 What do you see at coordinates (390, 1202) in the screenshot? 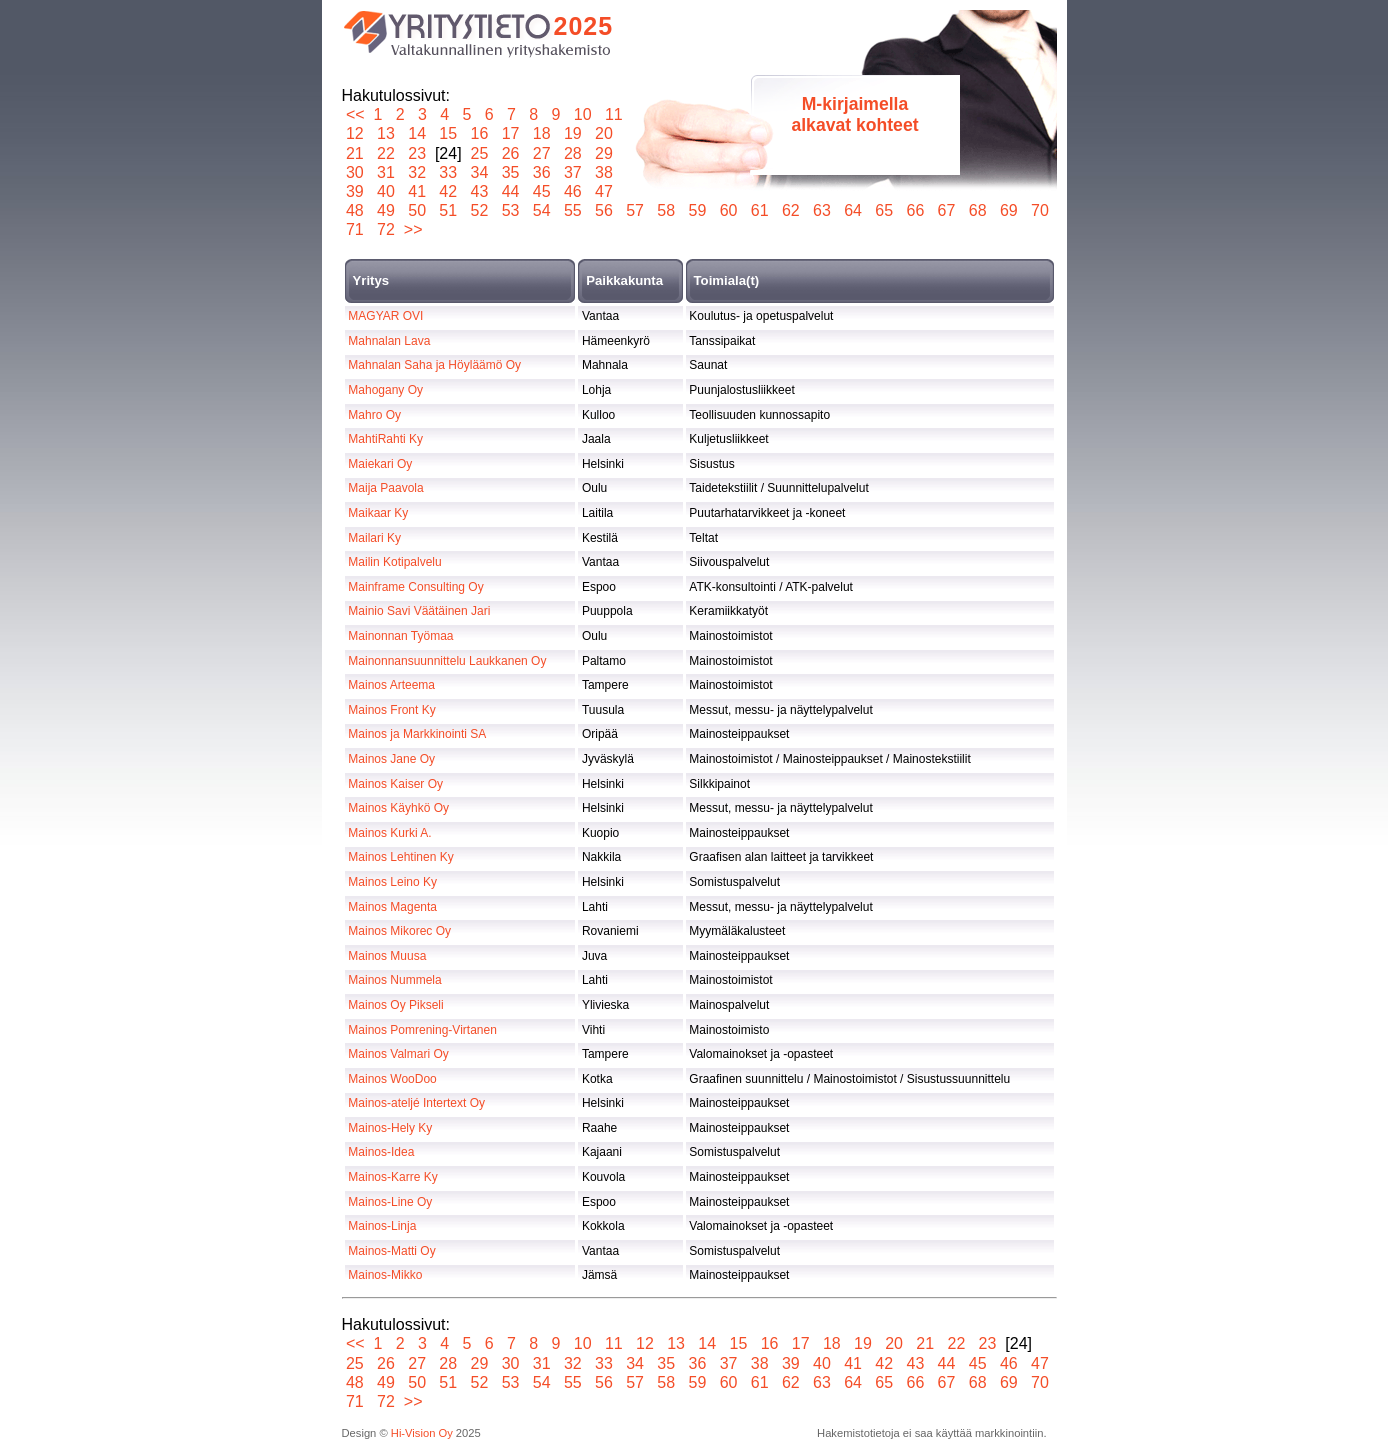
I see `Mainos-Line Oy` at bounding box center [390, 1202].